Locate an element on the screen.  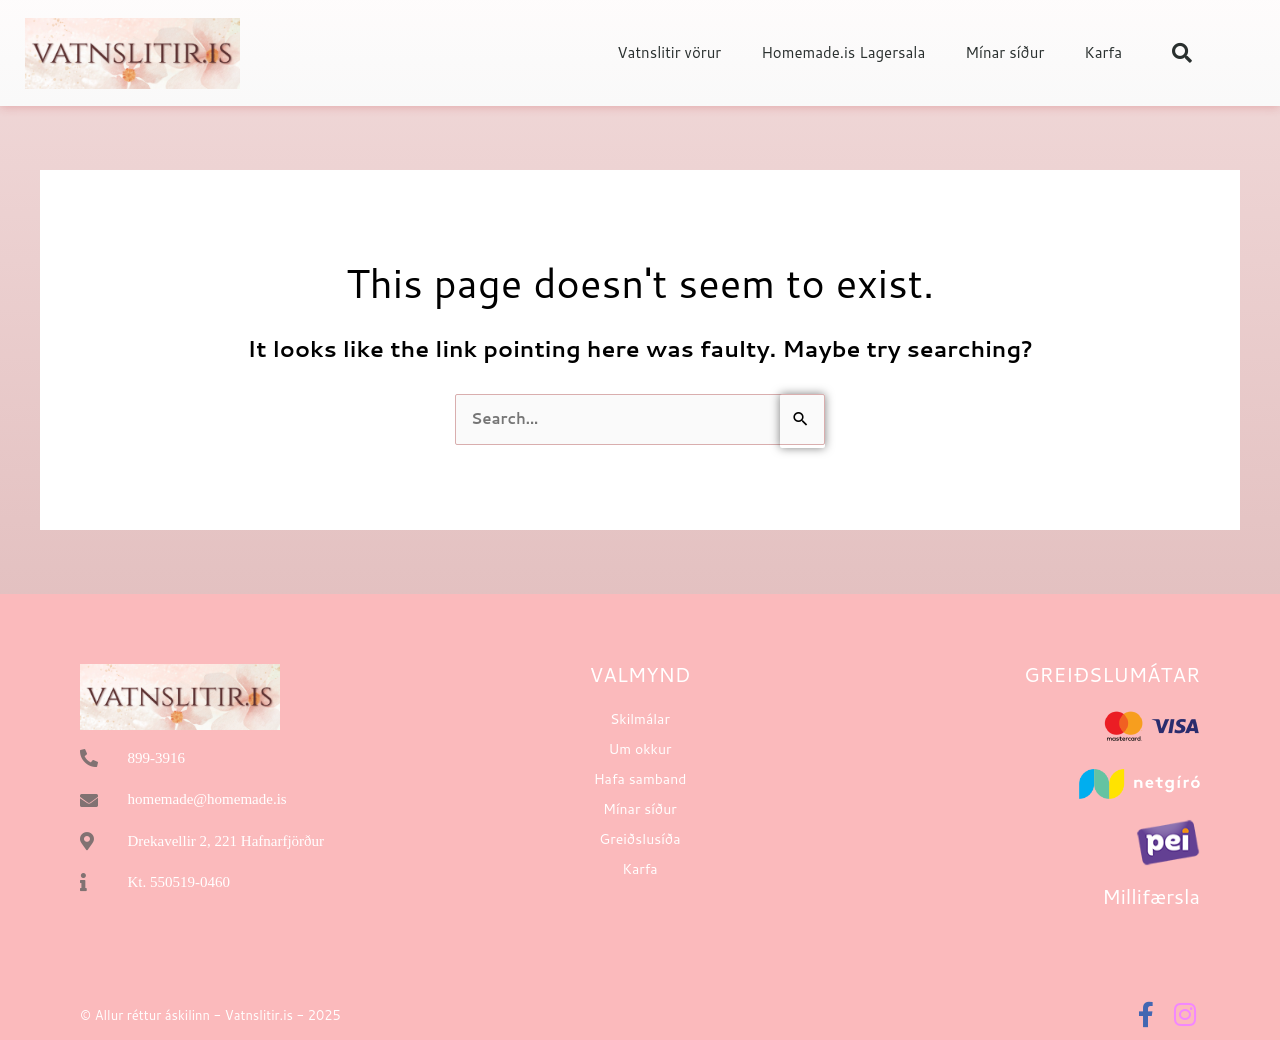
Vatnslitir vörur is located at coordinates (669, 52).